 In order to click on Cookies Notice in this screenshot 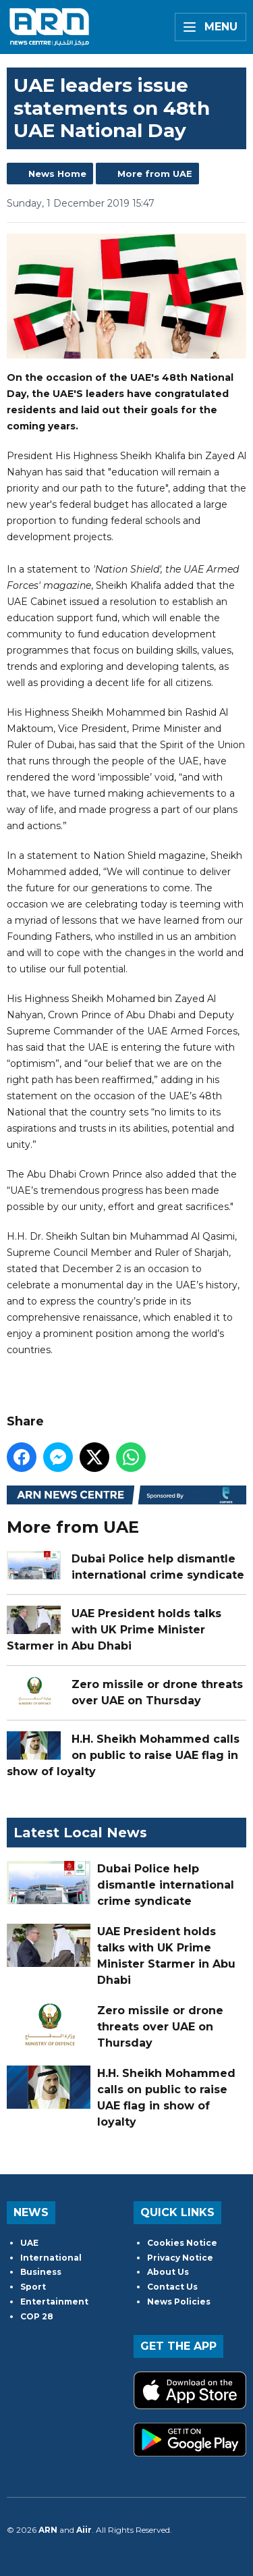, I will do `click(182, 2243)`.